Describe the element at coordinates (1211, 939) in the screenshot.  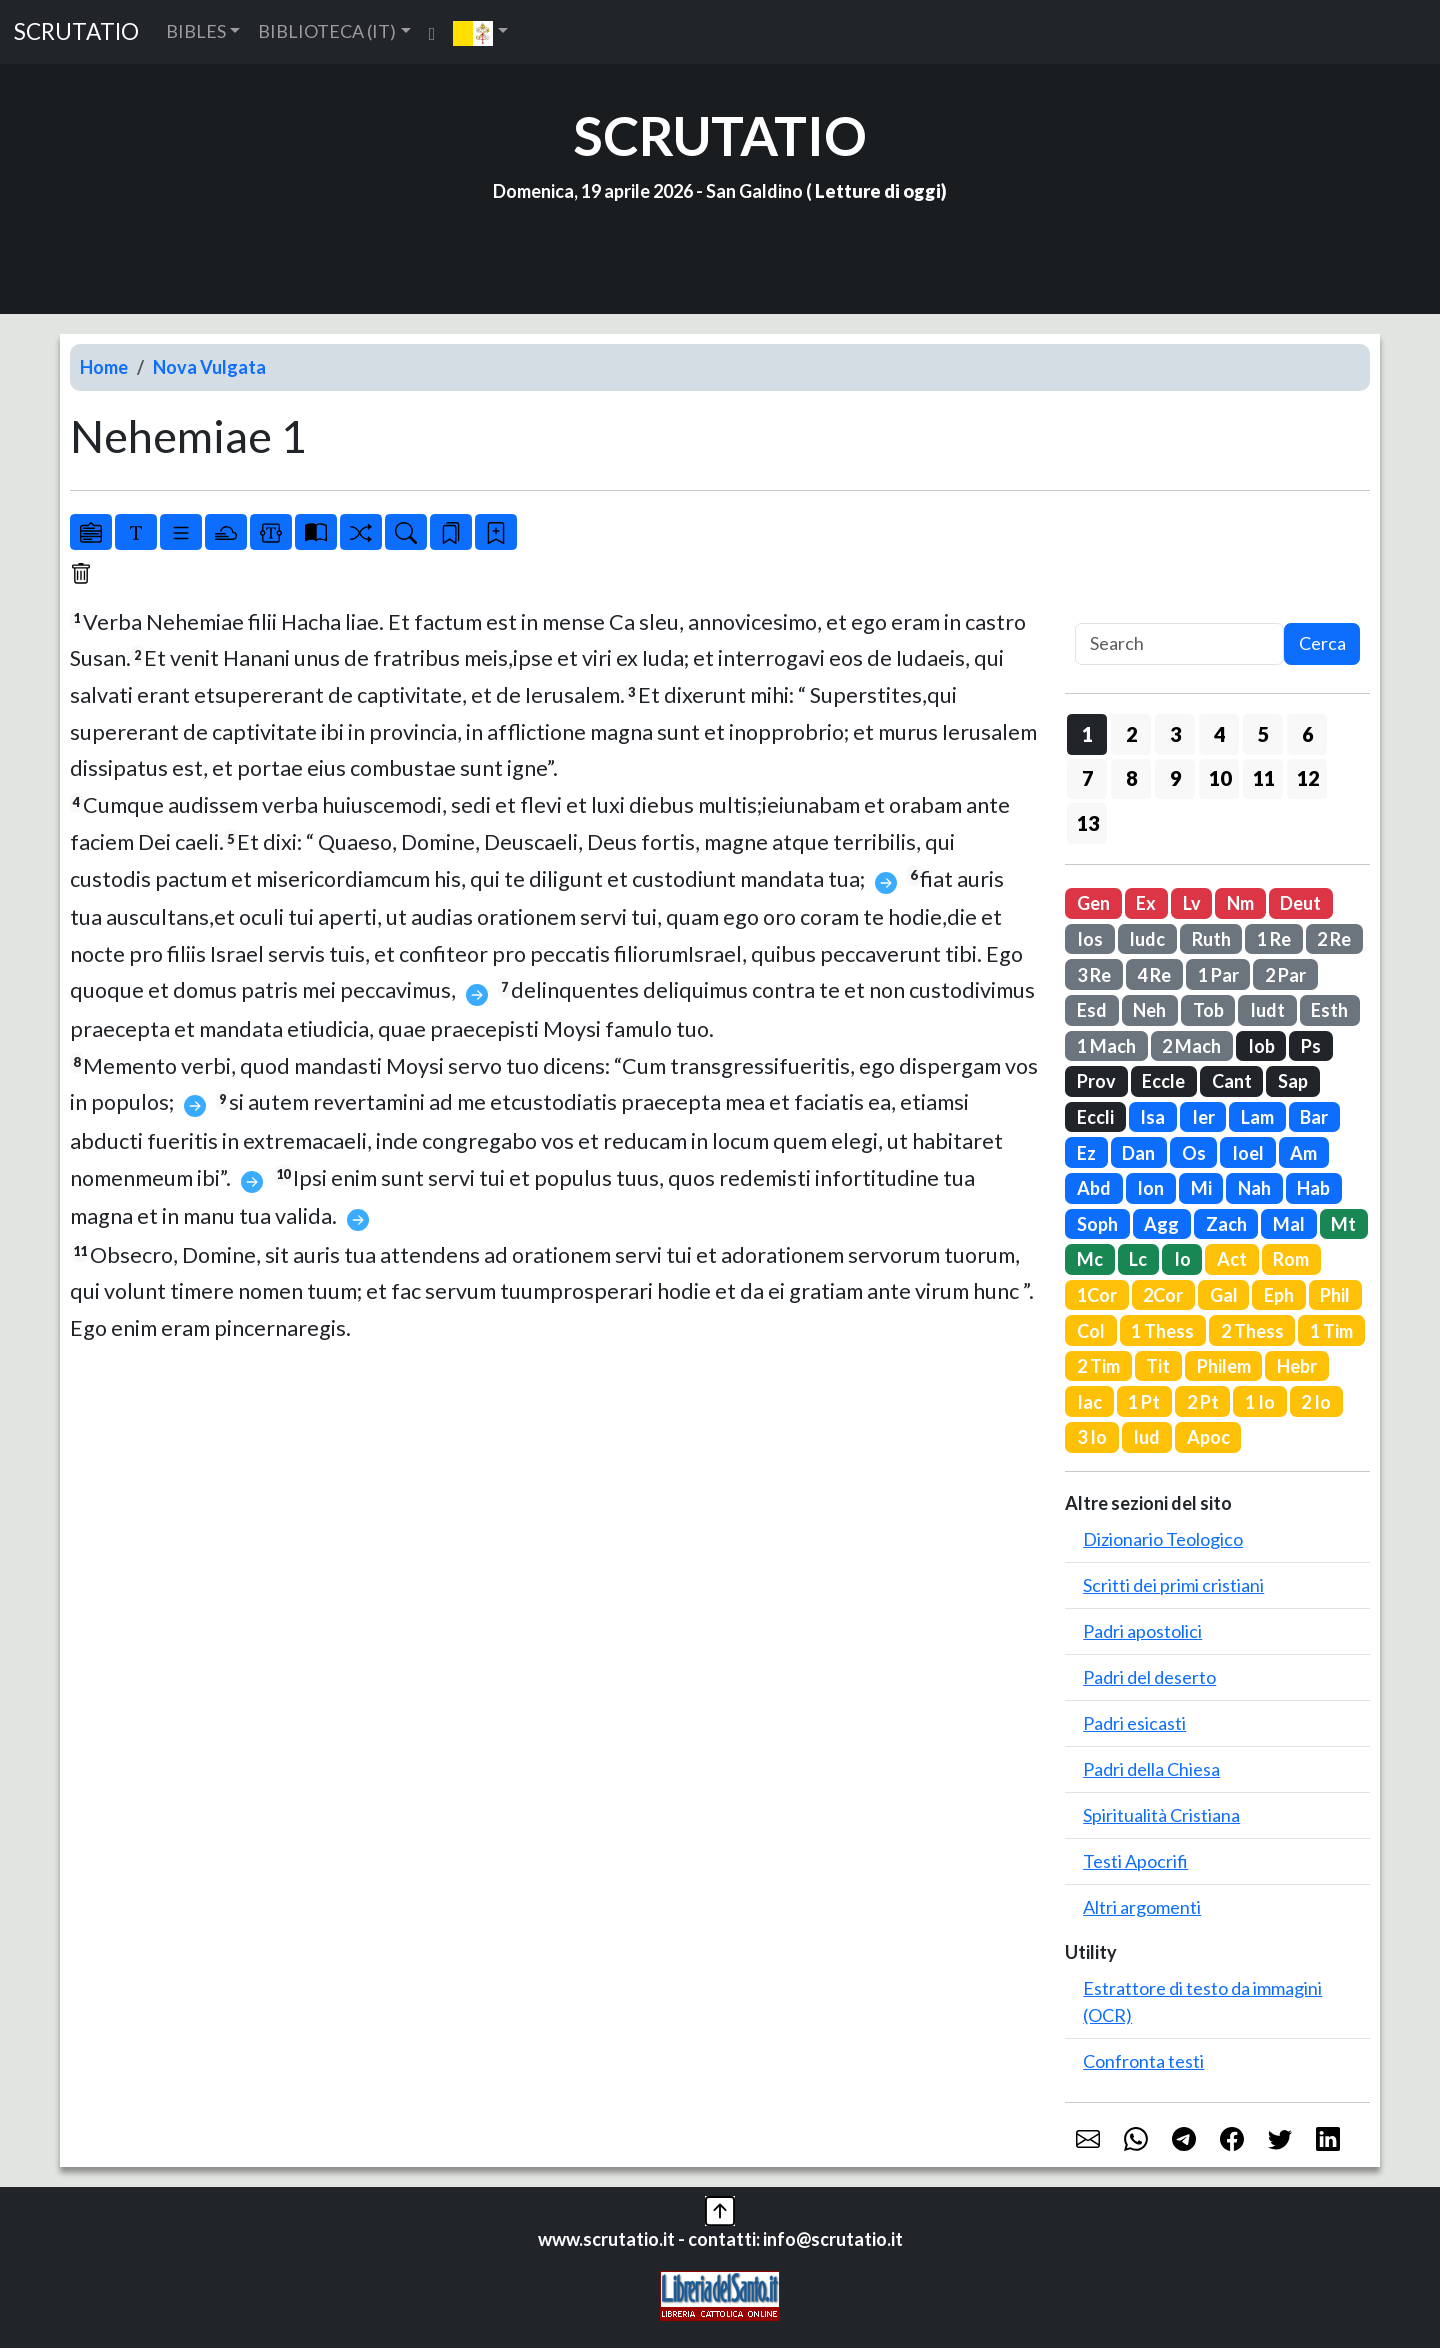
I see `Ruth [button]` at that location.